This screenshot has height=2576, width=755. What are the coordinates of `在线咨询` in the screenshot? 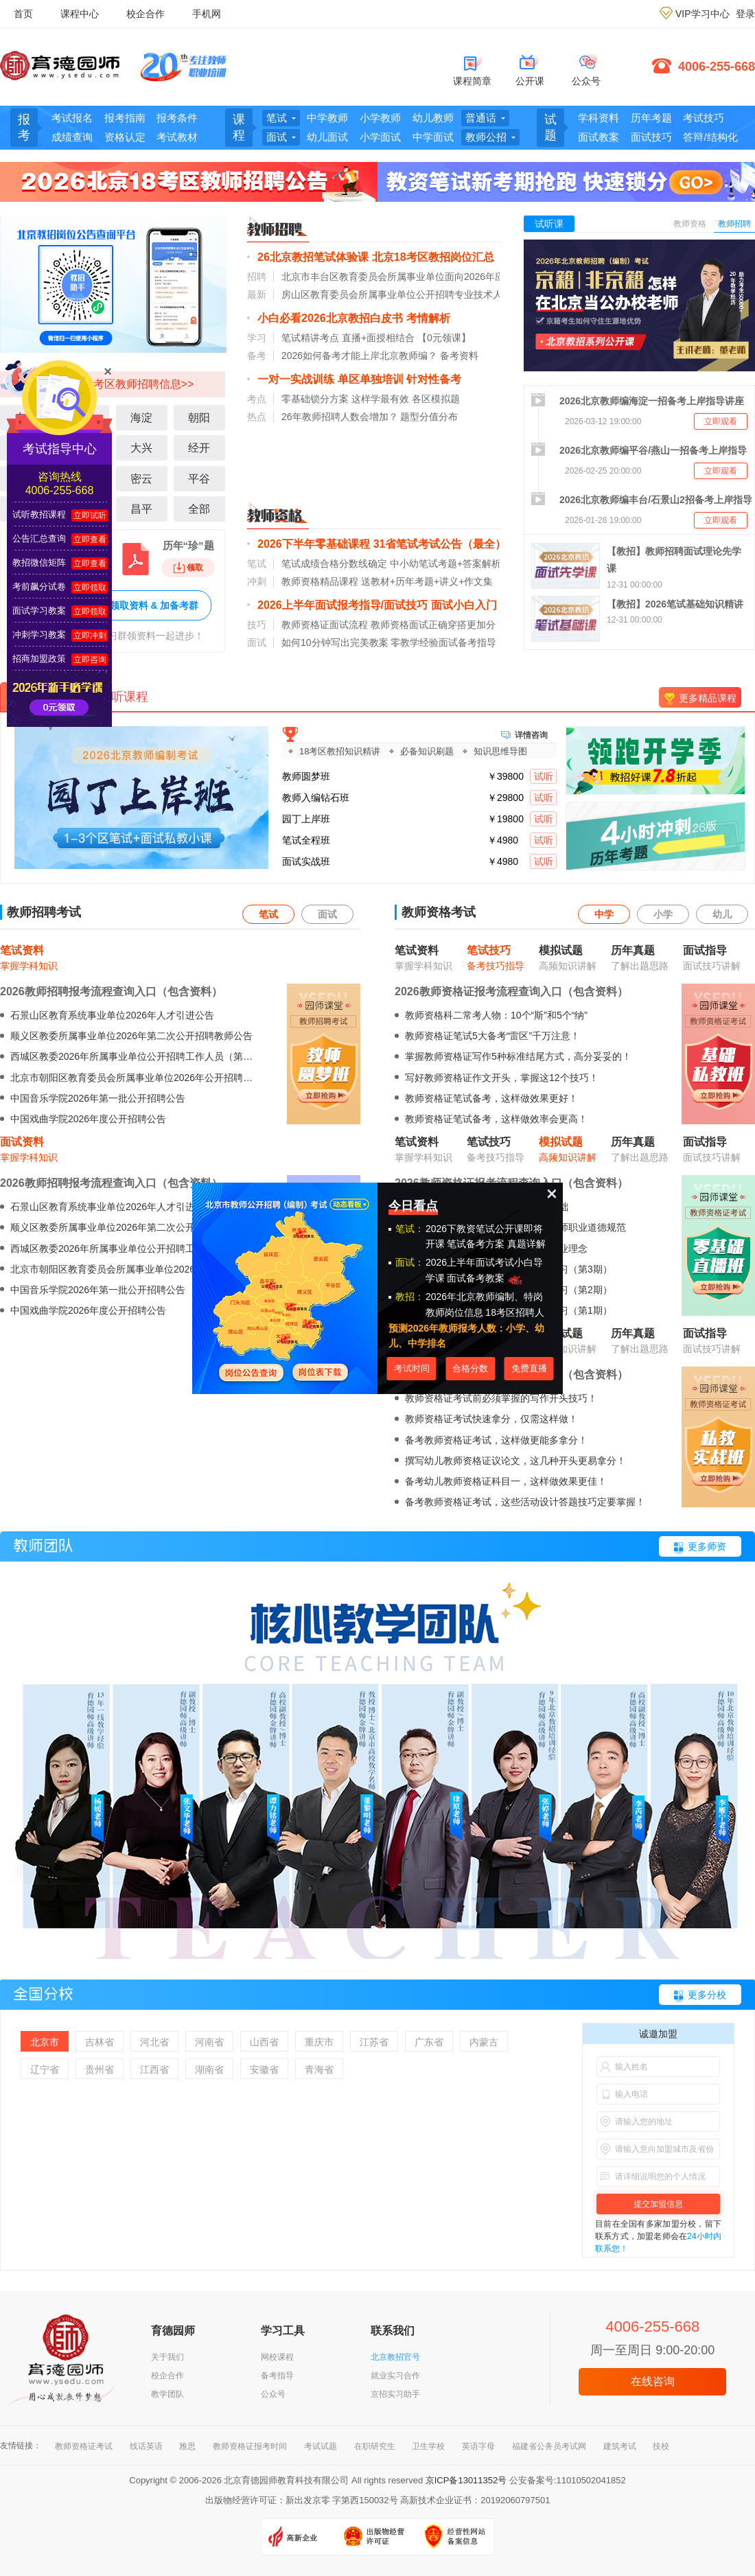 It's located at (653, 2381).